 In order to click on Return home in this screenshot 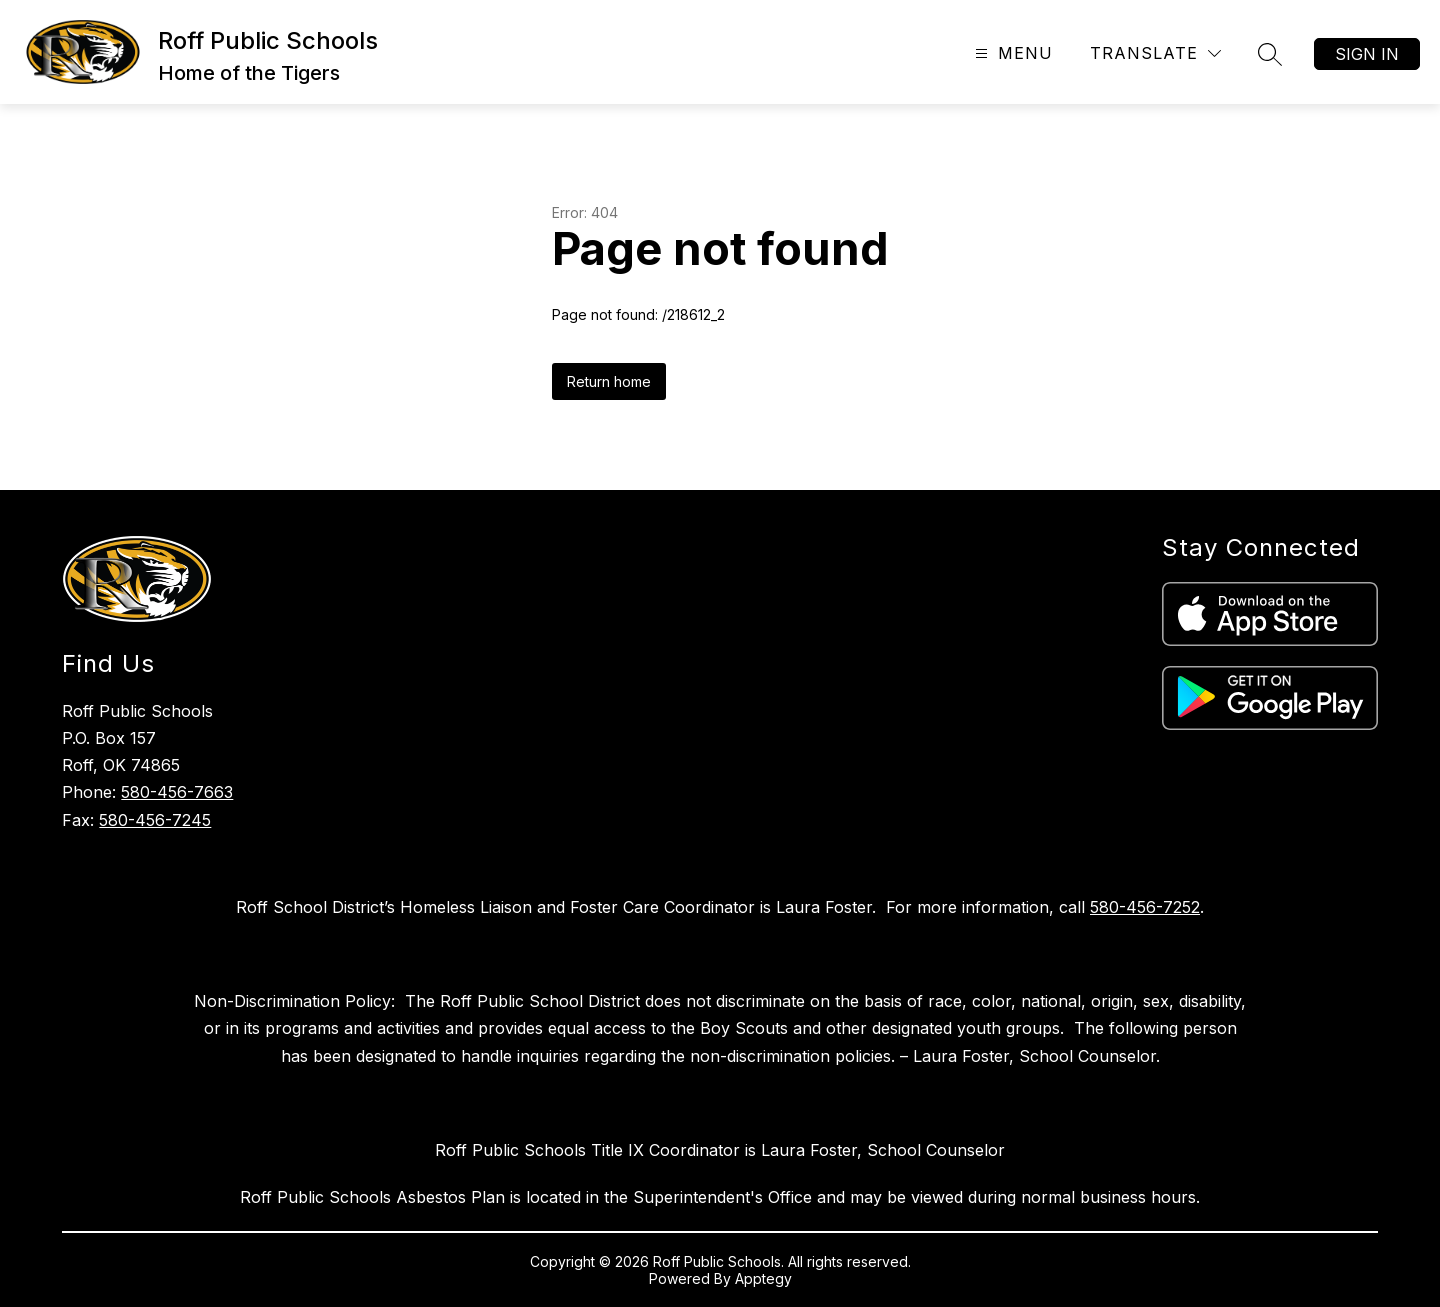, I will do `click(609, 381)`.